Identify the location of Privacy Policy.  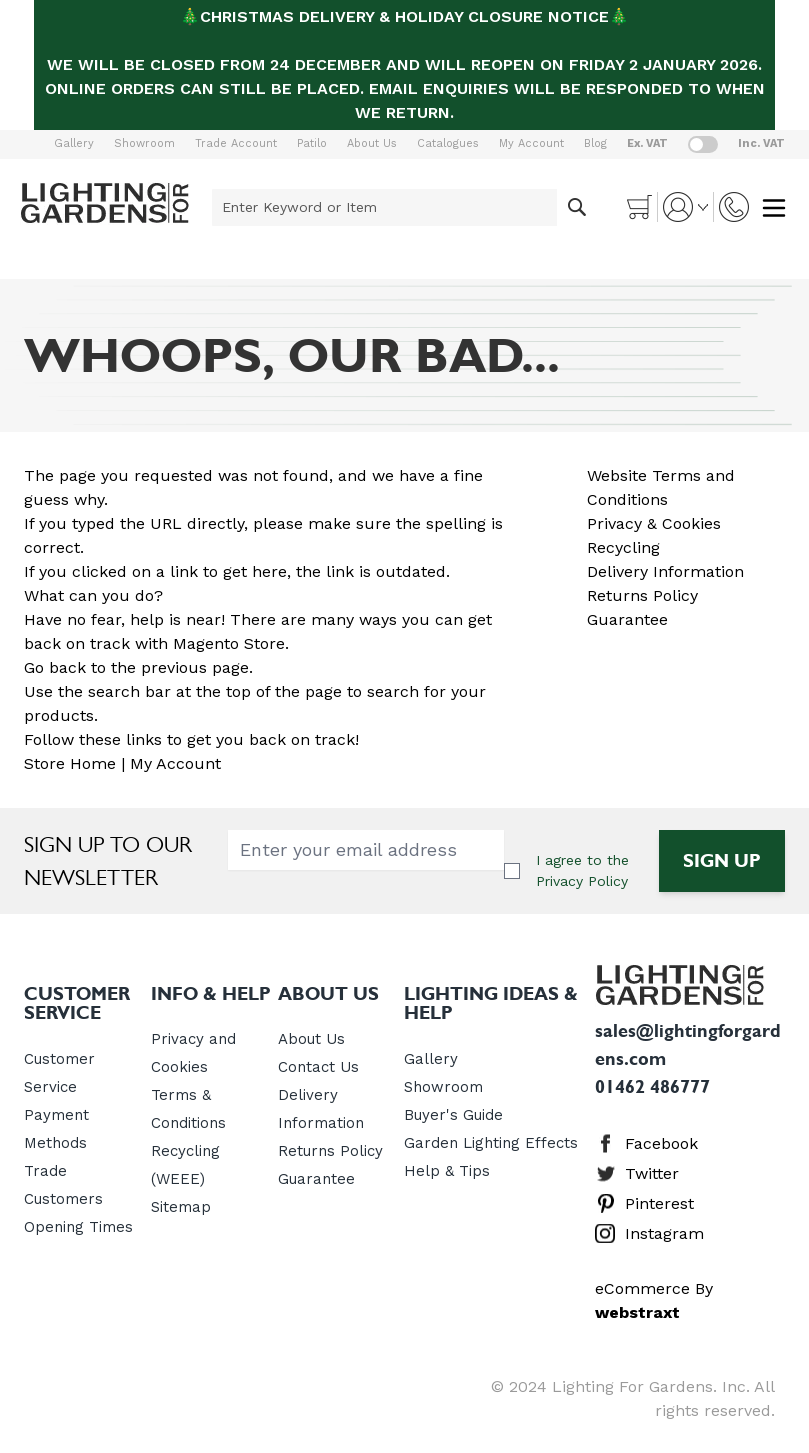
(582, 881).